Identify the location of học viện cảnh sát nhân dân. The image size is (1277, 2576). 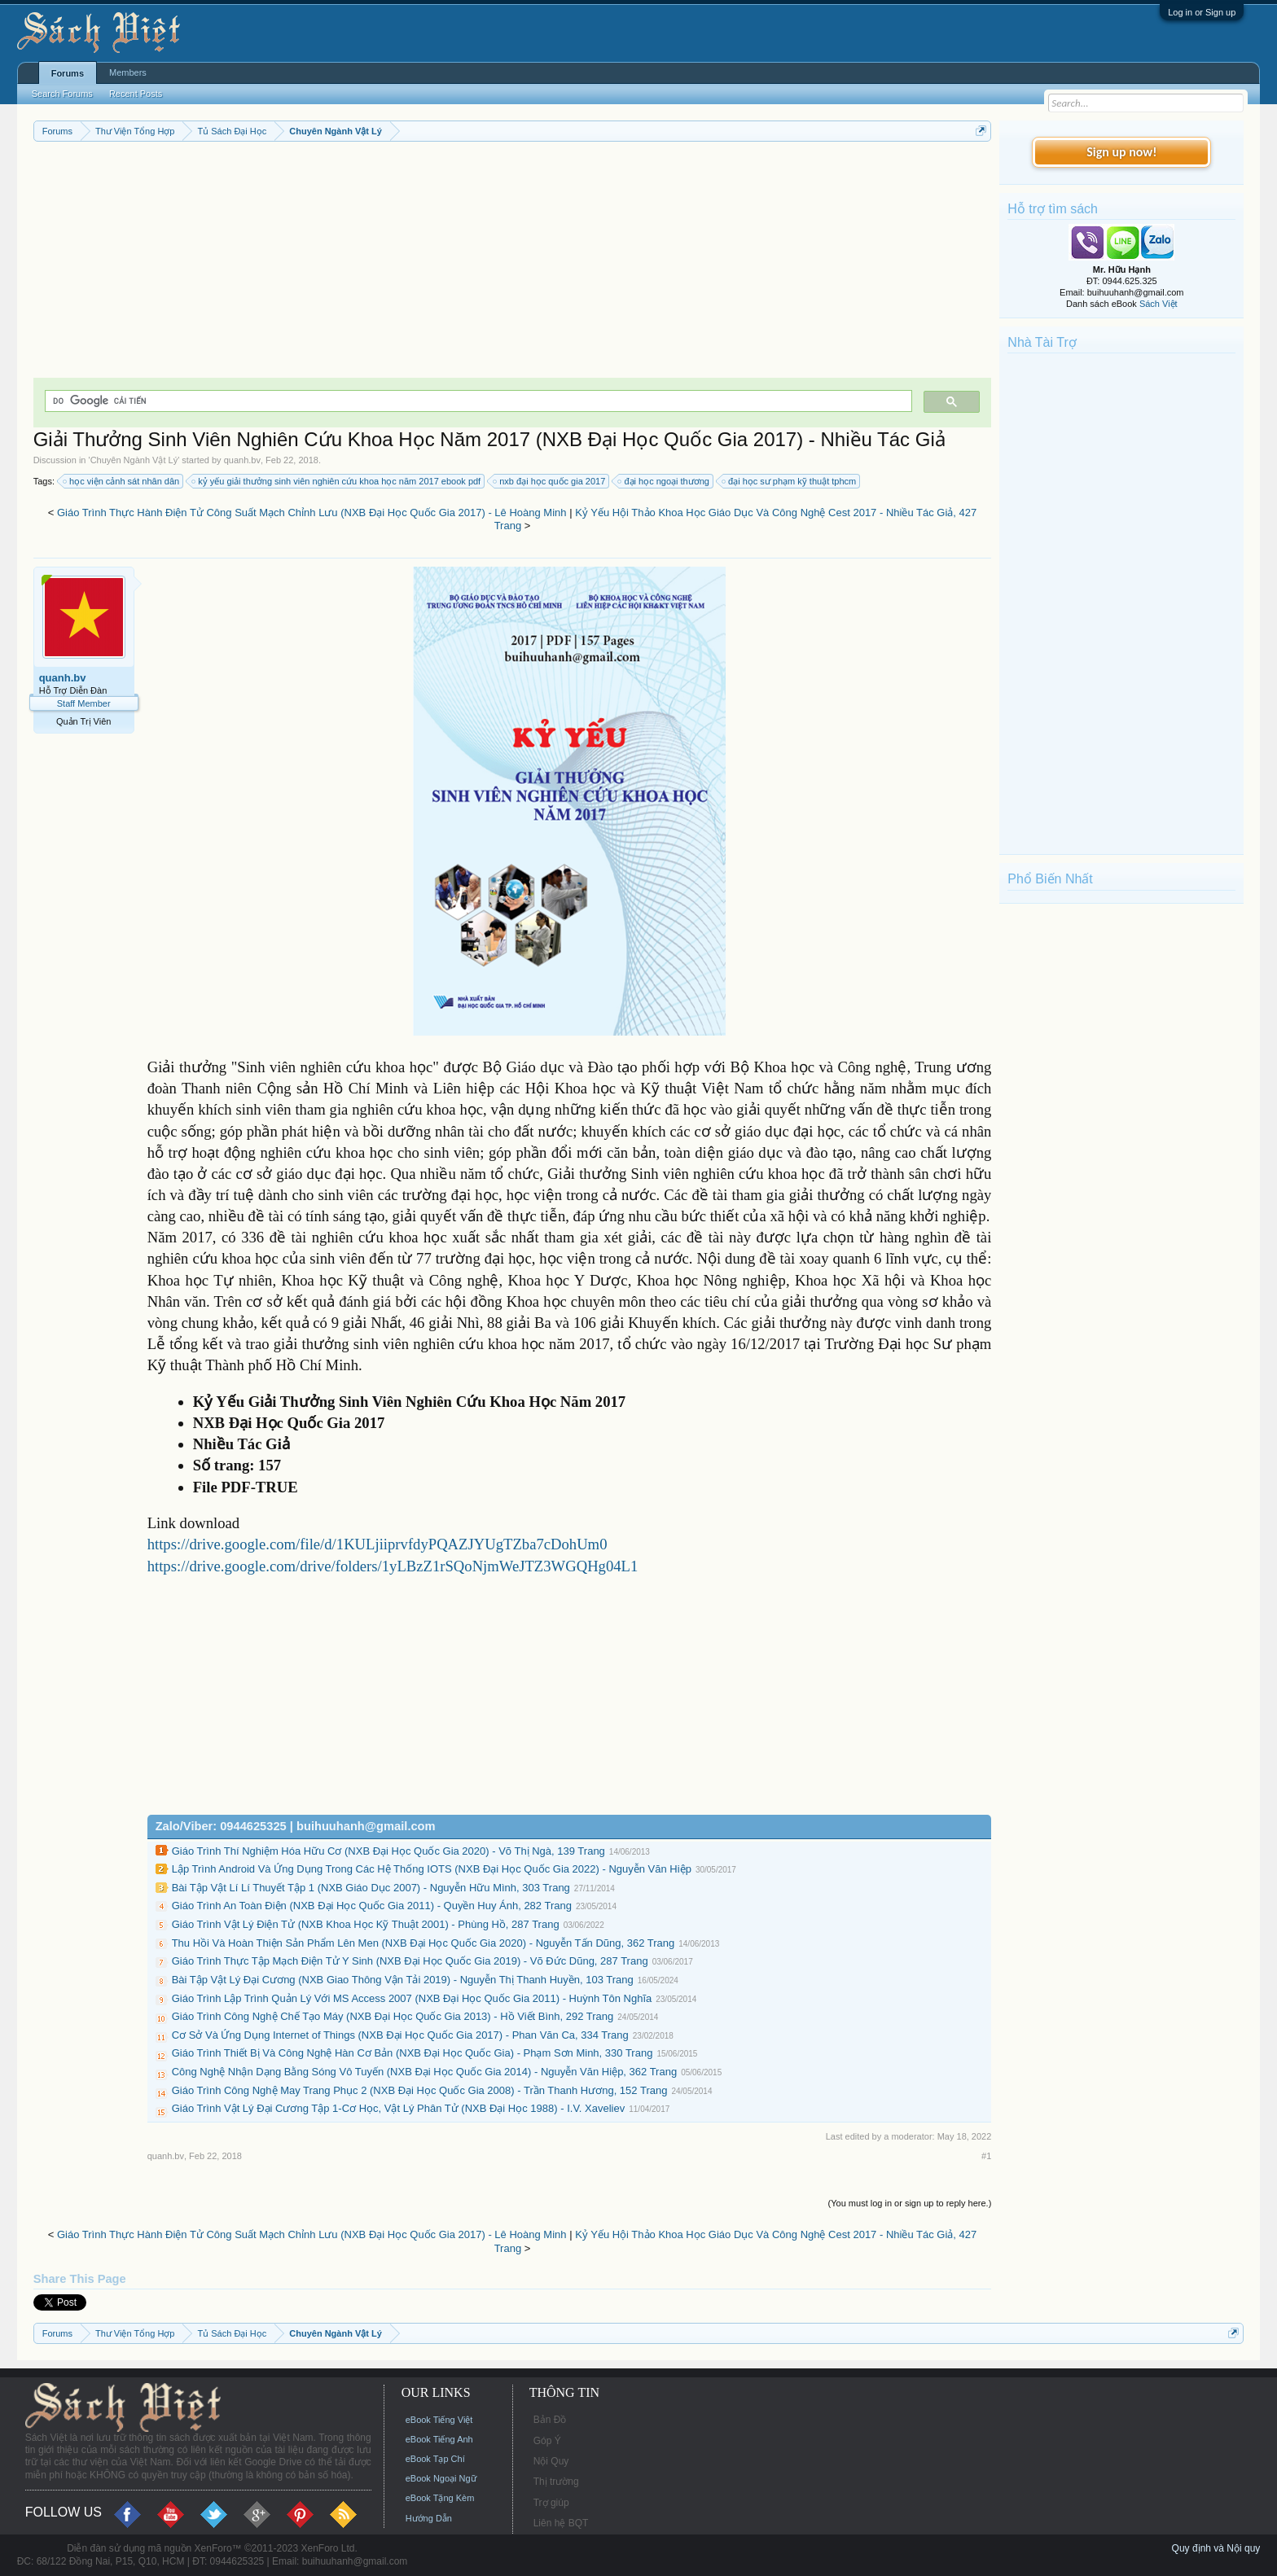
(121, 481).